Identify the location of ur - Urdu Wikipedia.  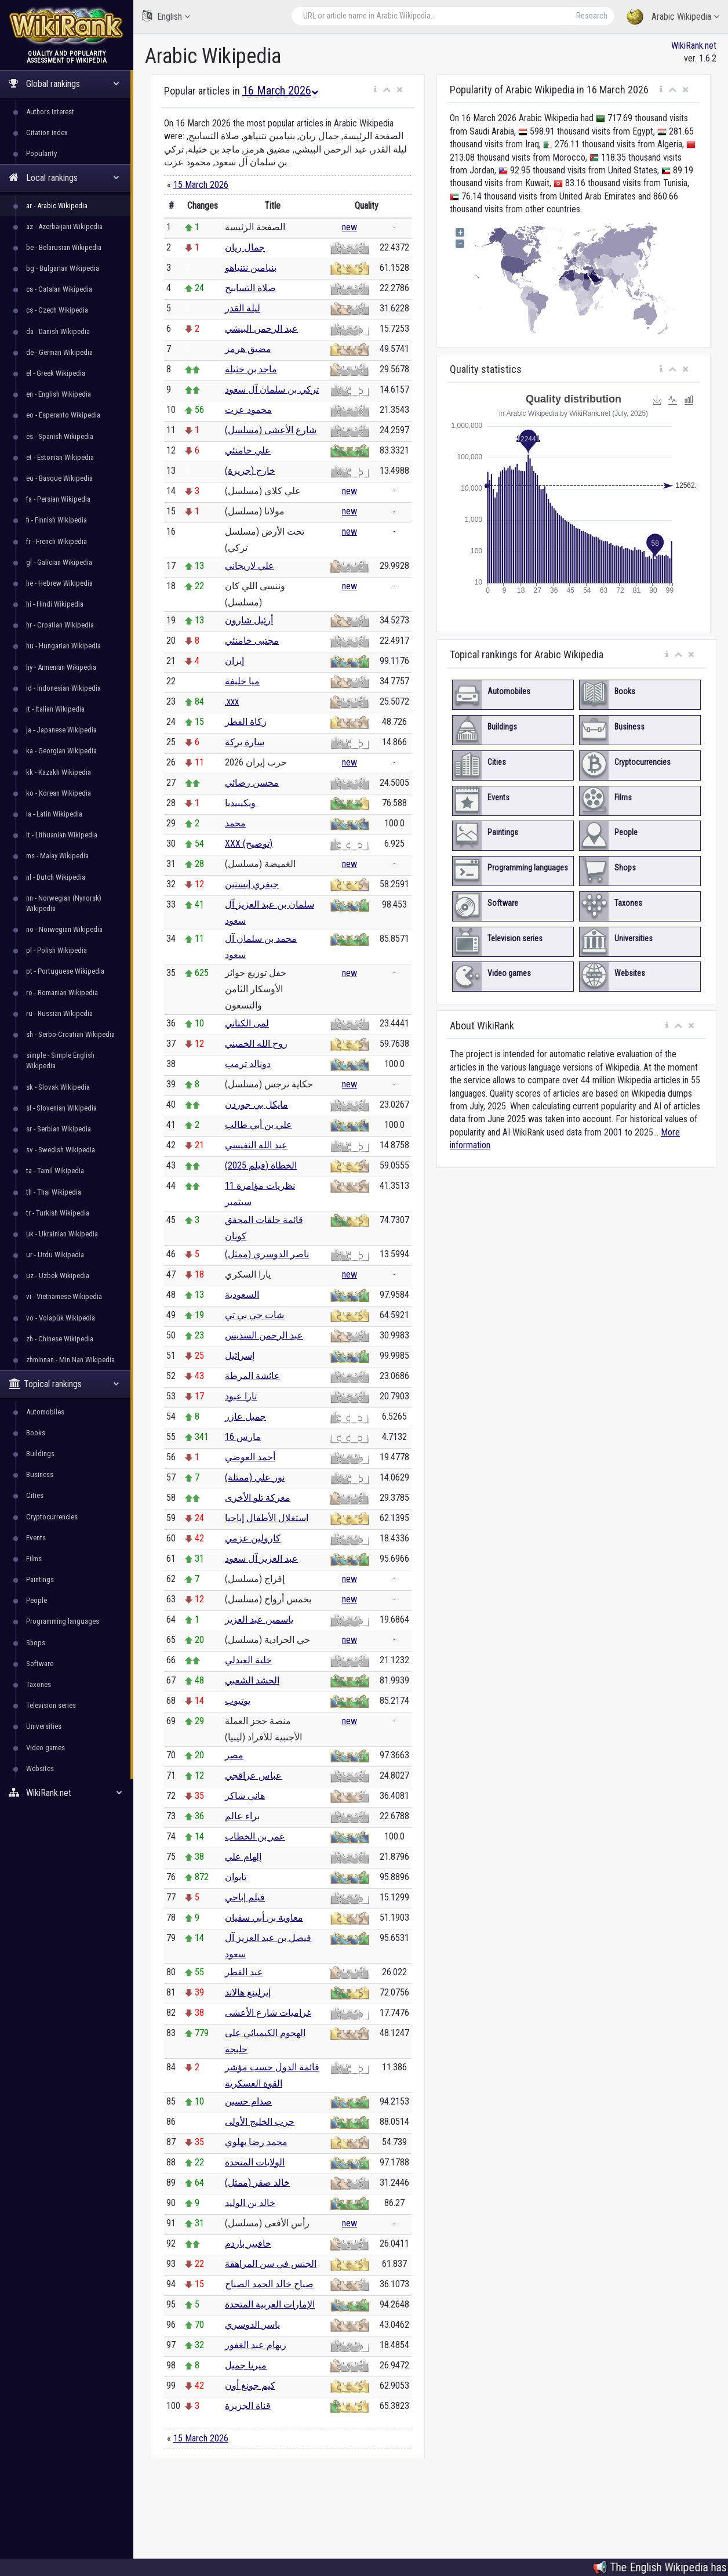
(55, 1254).